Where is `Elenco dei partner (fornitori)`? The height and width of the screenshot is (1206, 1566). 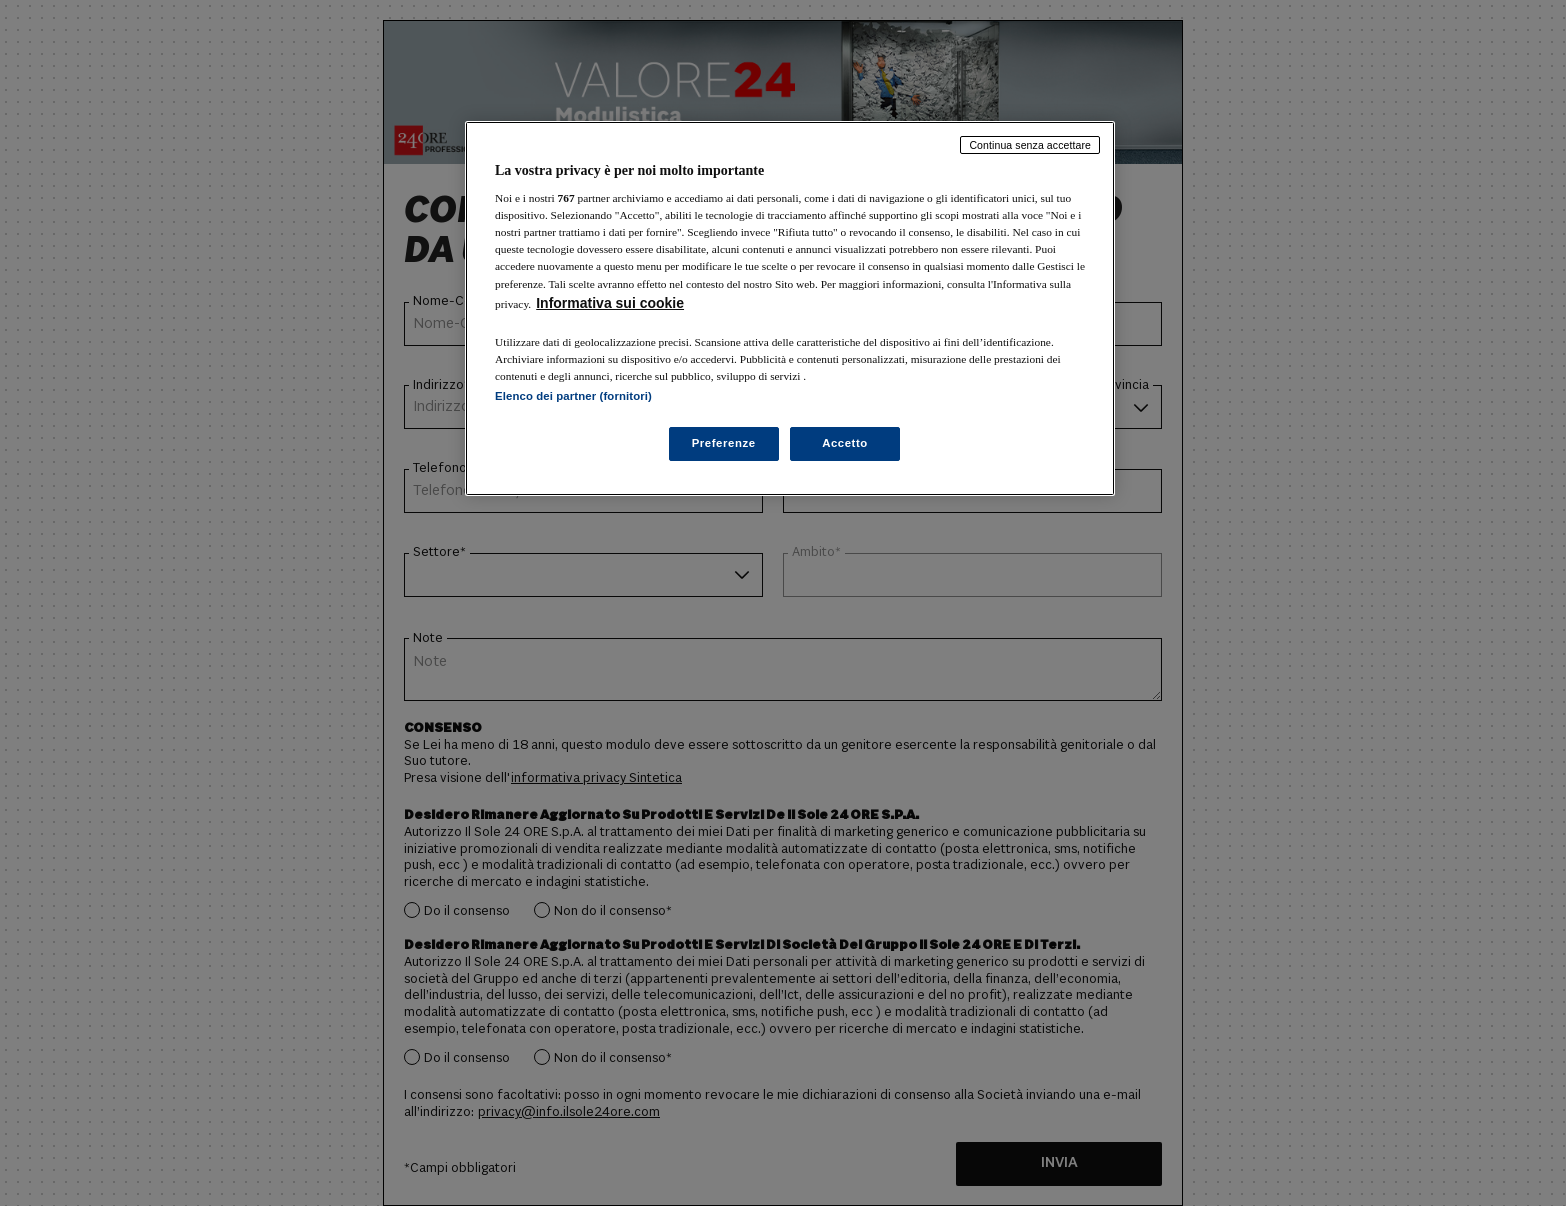 Elenco dei partner (fornitori) is located at coordinates (573, 396).